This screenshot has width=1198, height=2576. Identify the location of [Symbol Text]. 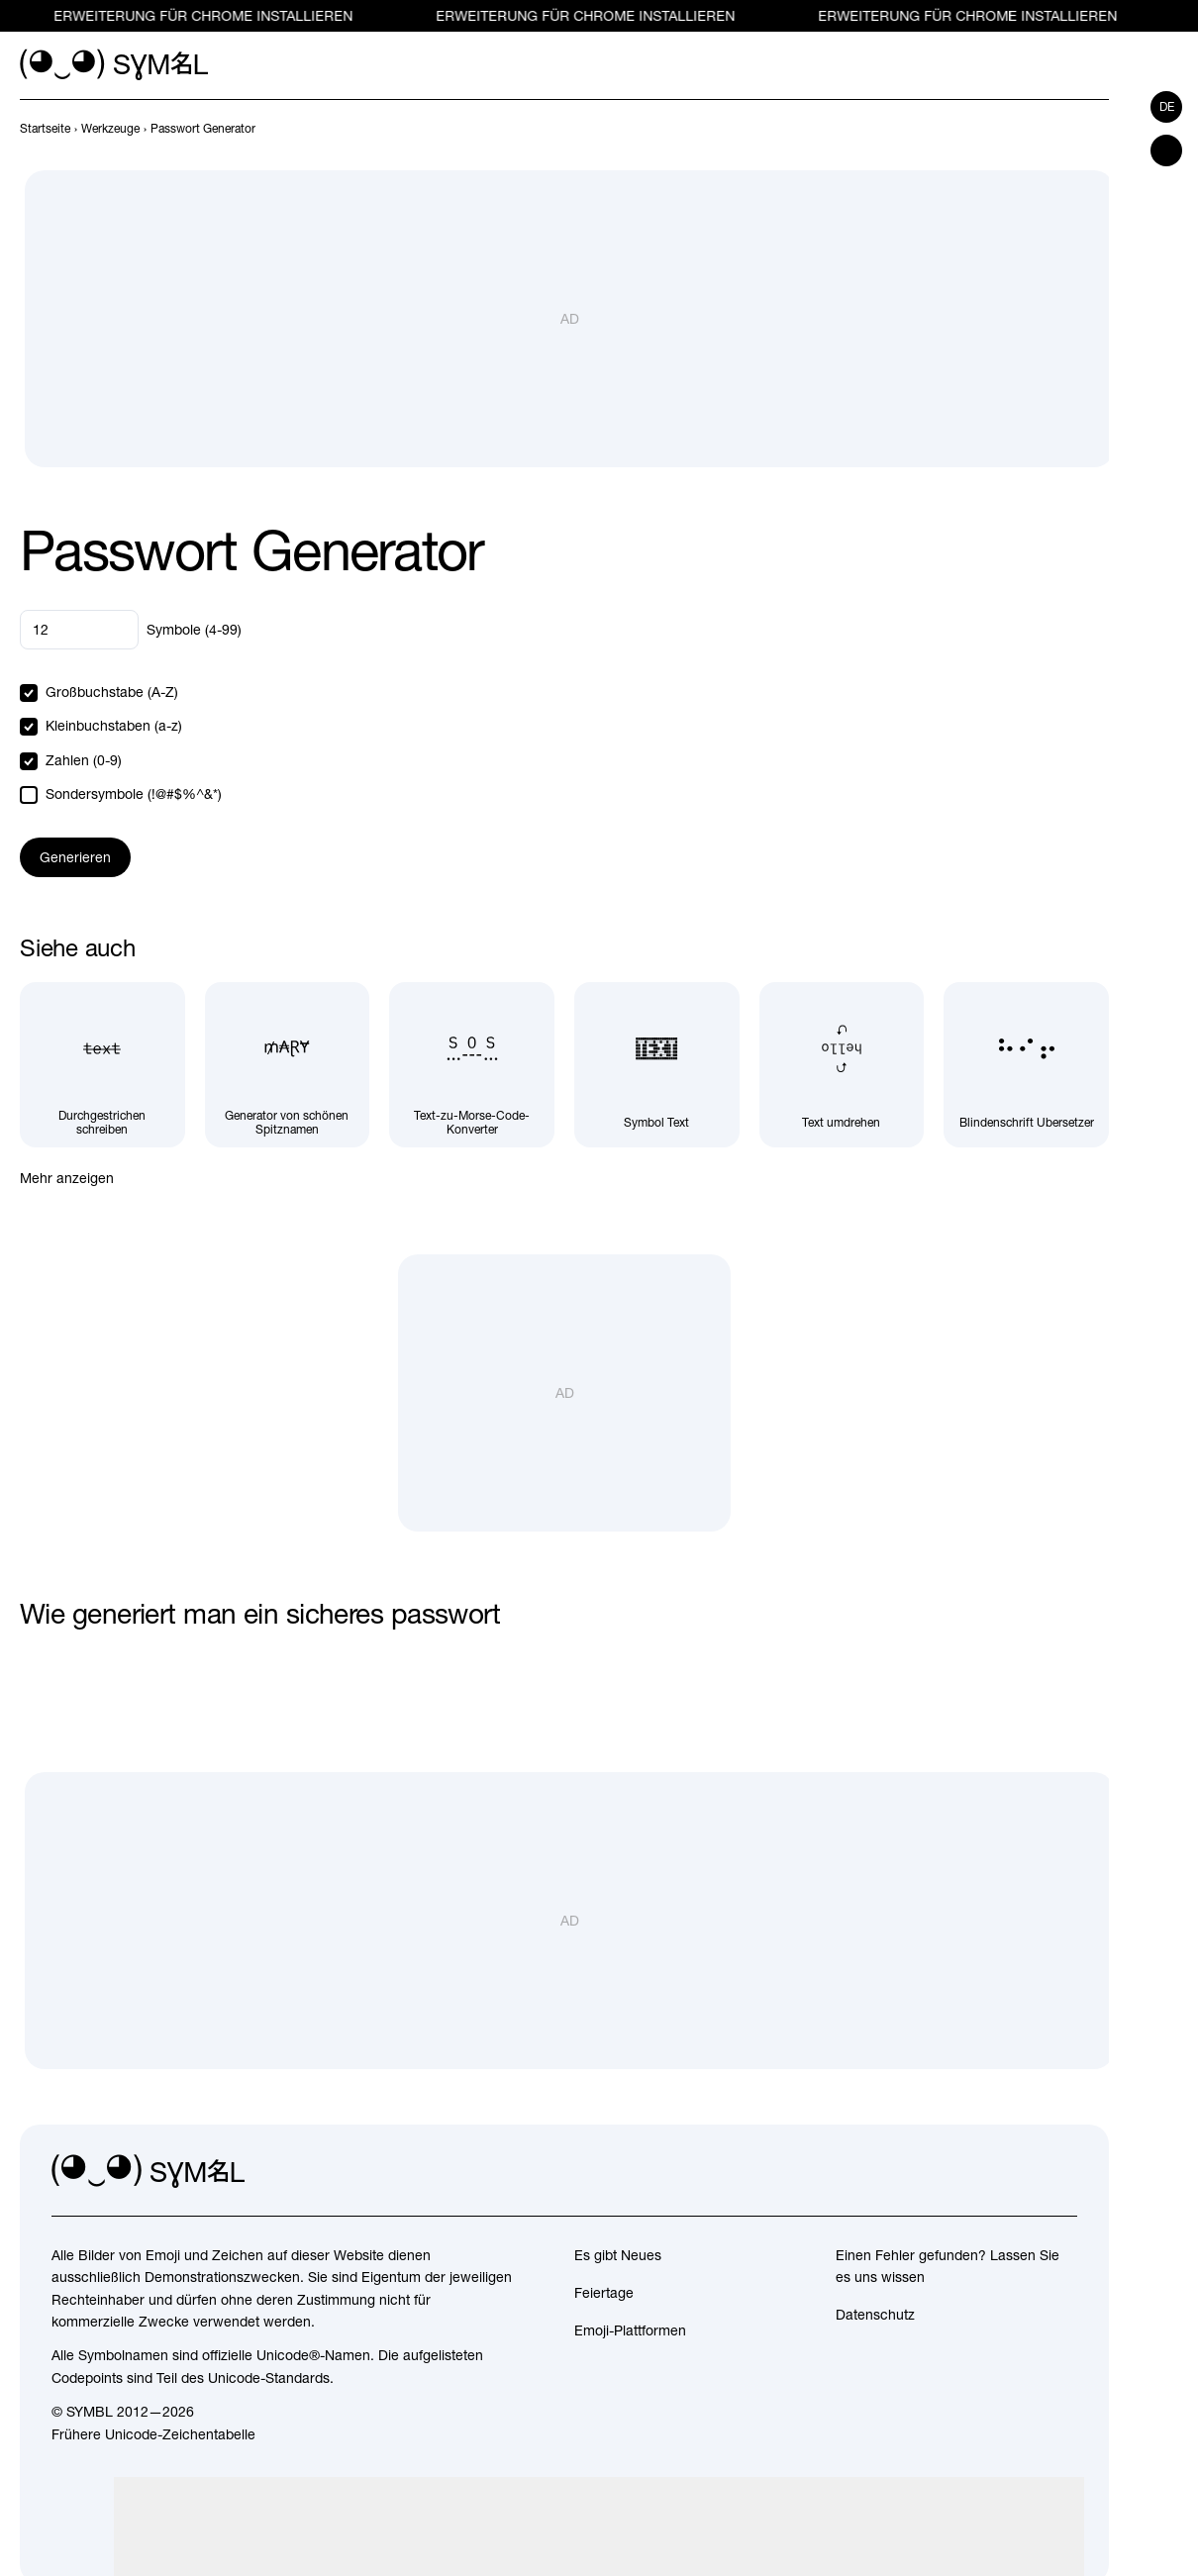
(657, 1064).